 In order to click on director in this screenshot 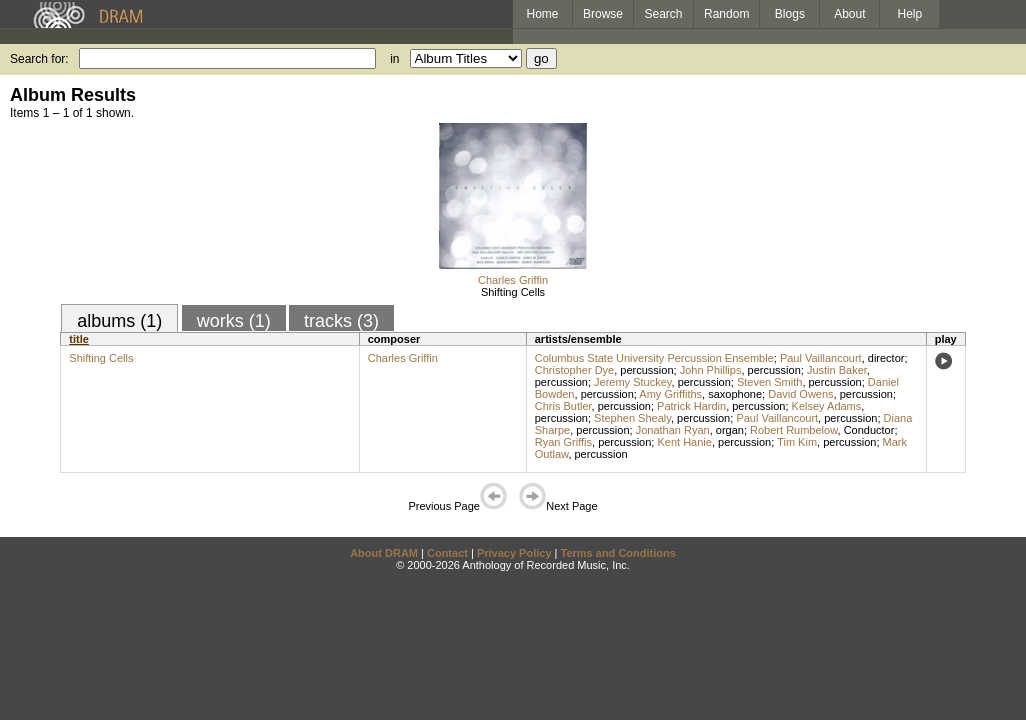, I will do `click(886, 358)`.